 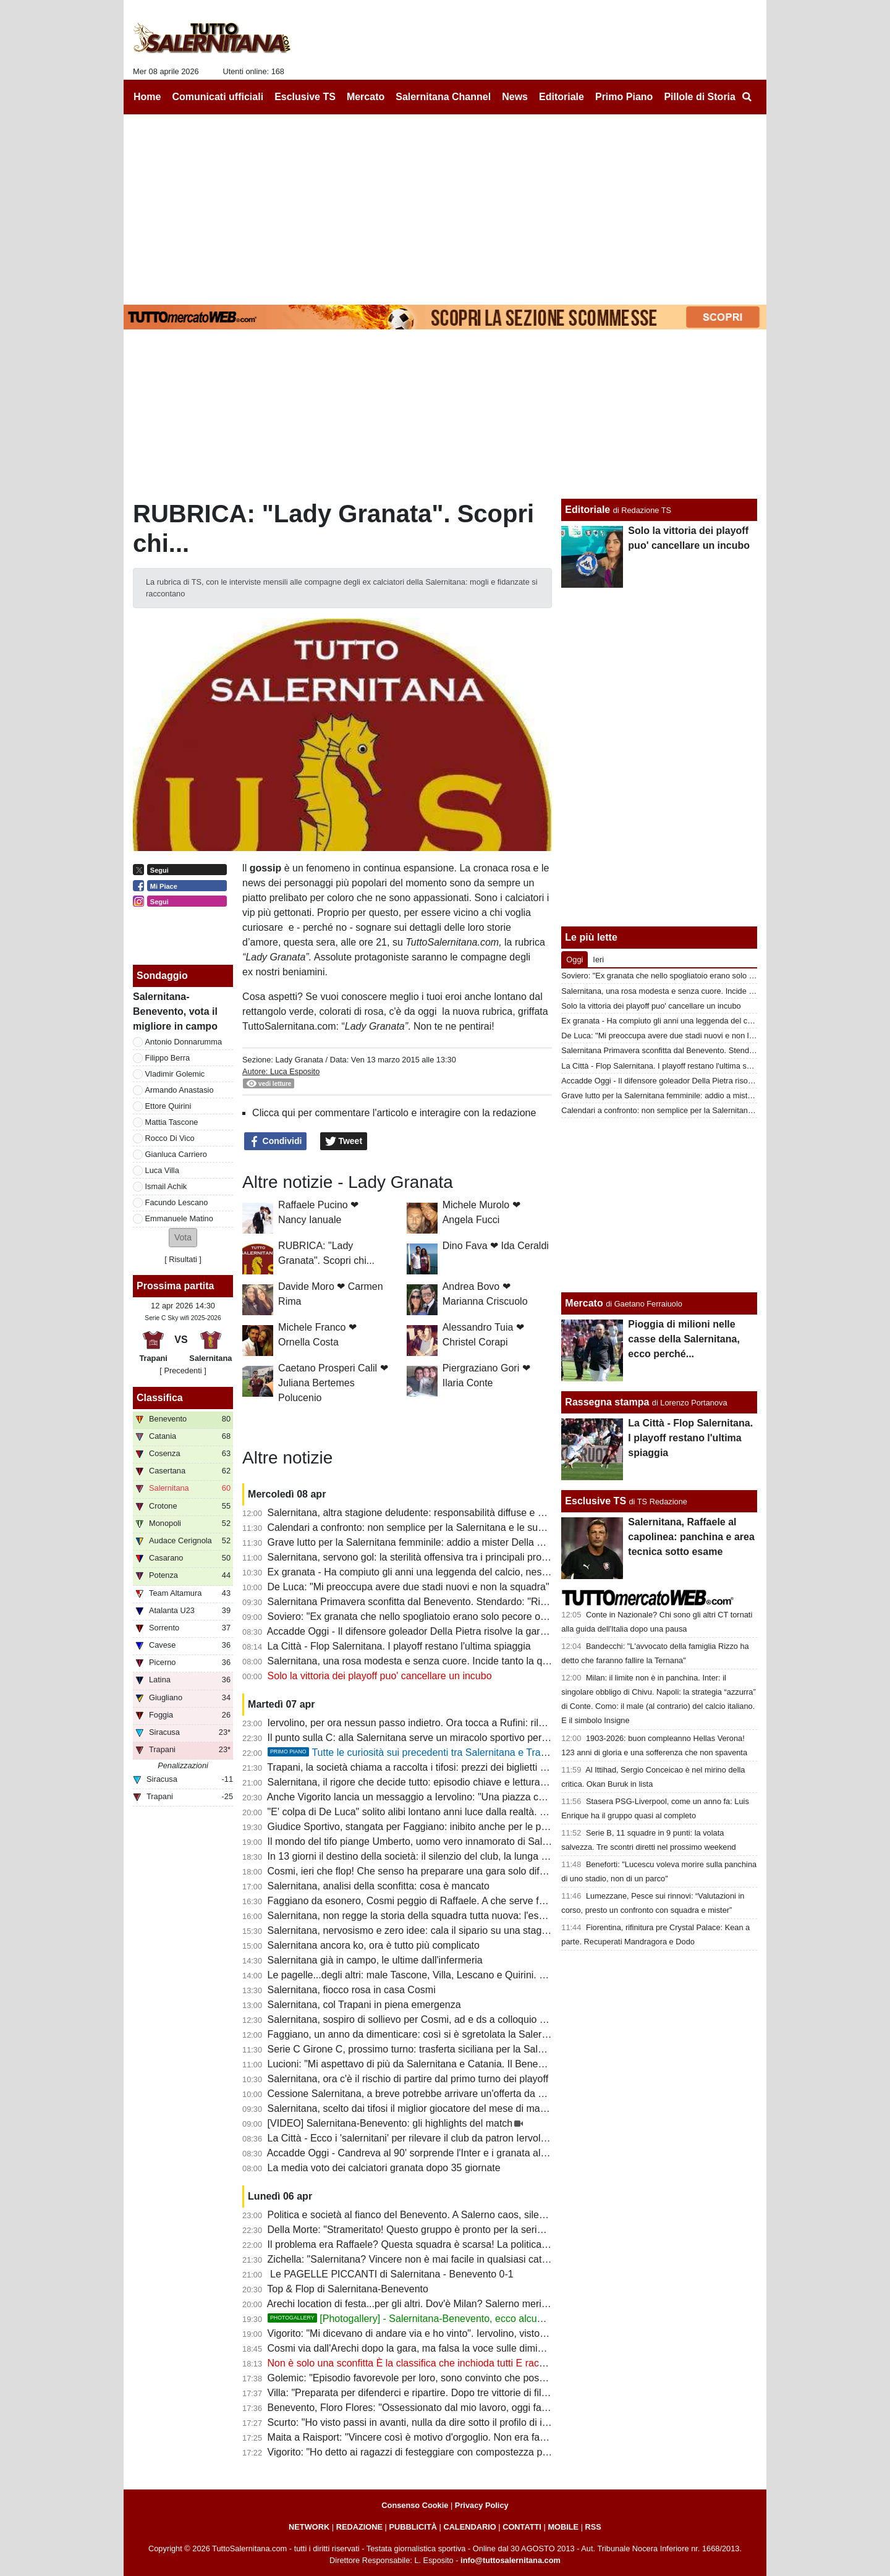 I want to click on Consenso Cookie, so click(x=414, y=2505).